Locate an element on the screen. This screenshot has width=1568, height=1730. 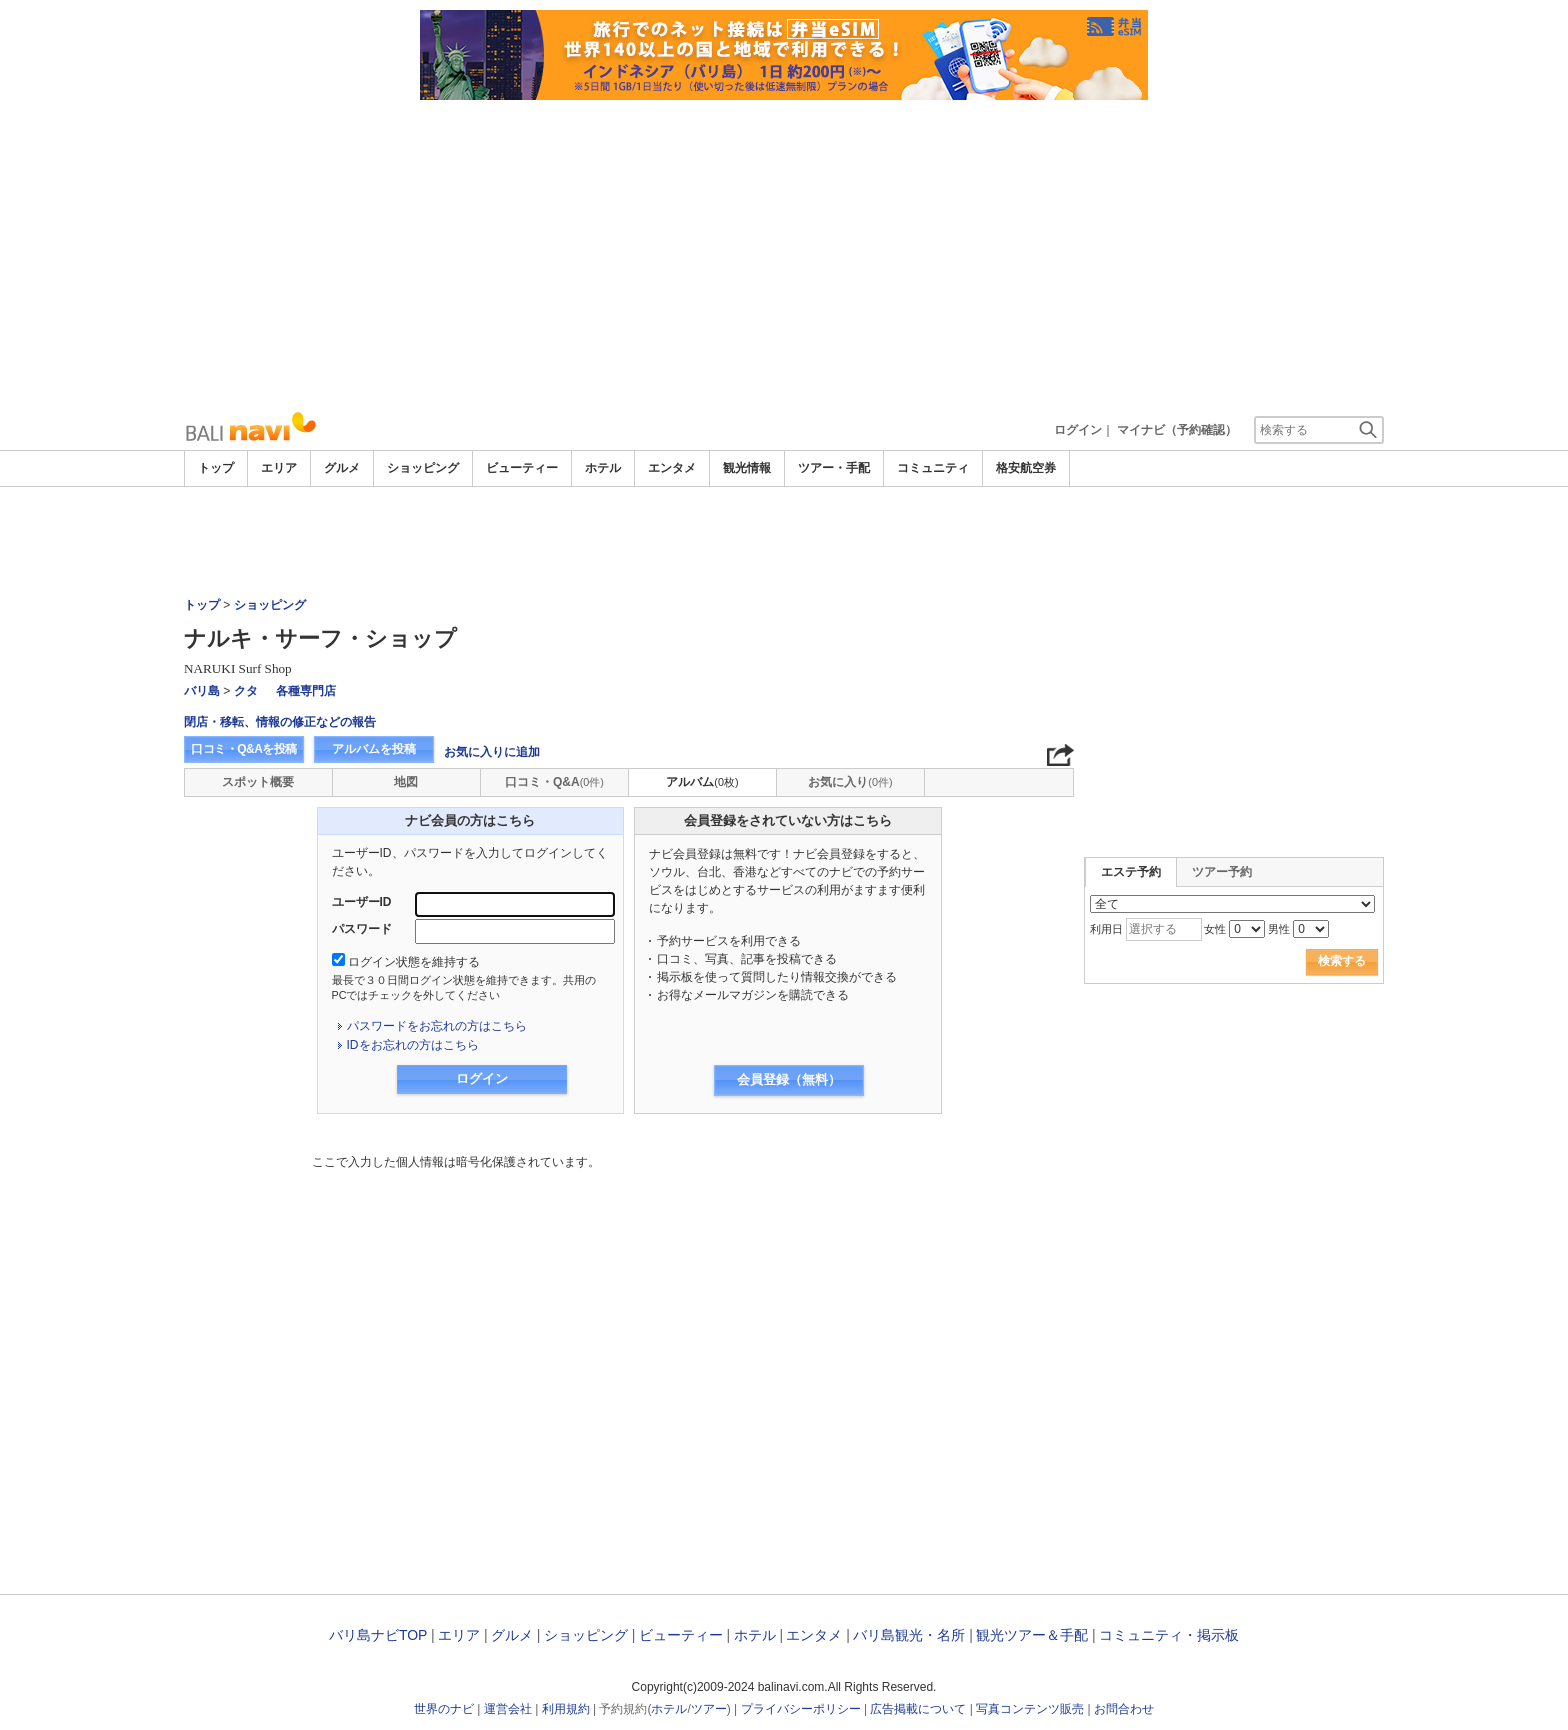
会員登録（無料） is located at coordinates (789, 1079).